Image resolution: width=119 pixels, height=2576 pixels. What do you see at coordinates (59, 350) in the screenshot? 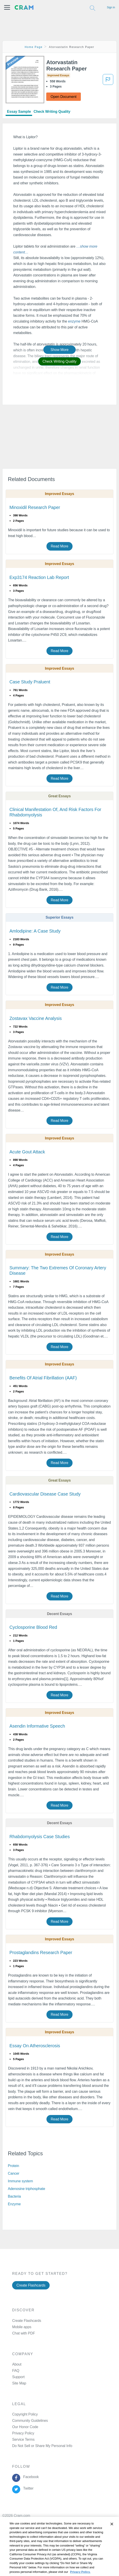
I see `Show More [button]` at bounding box center [59, 350].